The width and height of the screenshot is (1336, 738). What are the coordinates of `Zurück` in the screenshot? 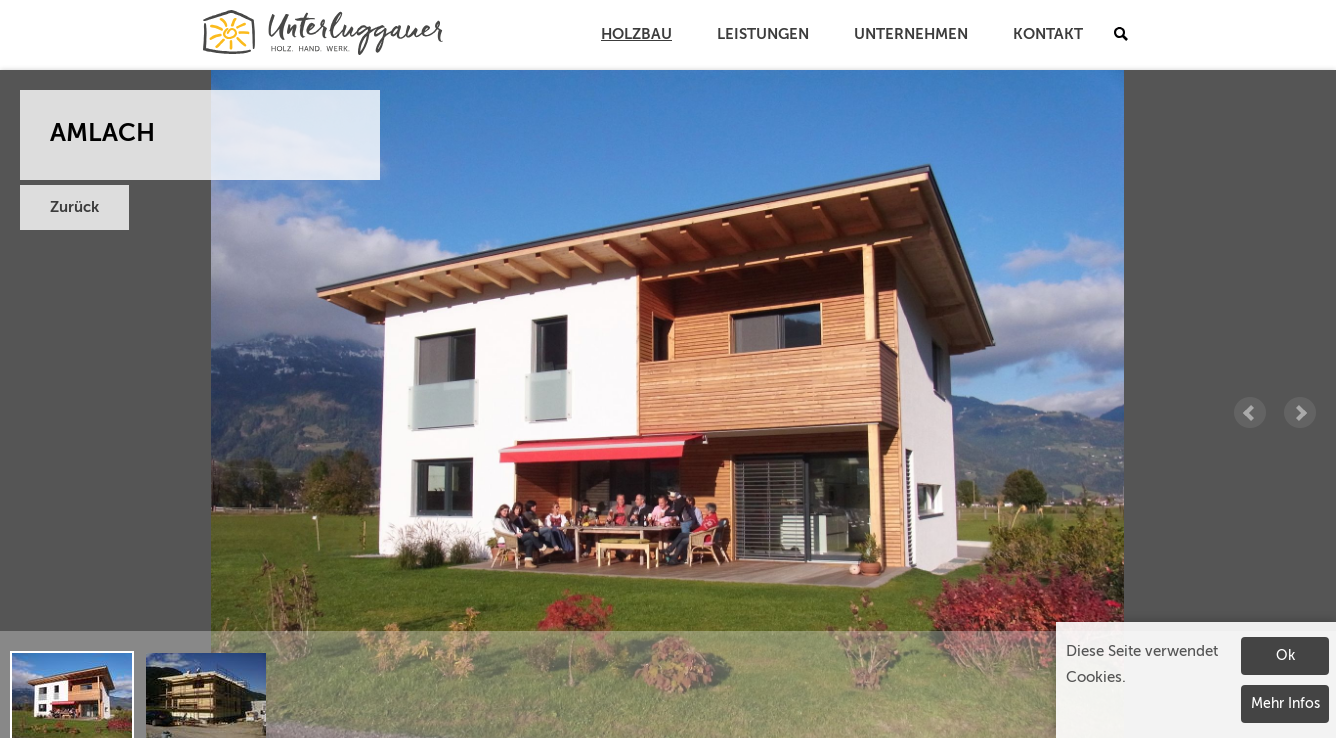 It's located at (74, 207).